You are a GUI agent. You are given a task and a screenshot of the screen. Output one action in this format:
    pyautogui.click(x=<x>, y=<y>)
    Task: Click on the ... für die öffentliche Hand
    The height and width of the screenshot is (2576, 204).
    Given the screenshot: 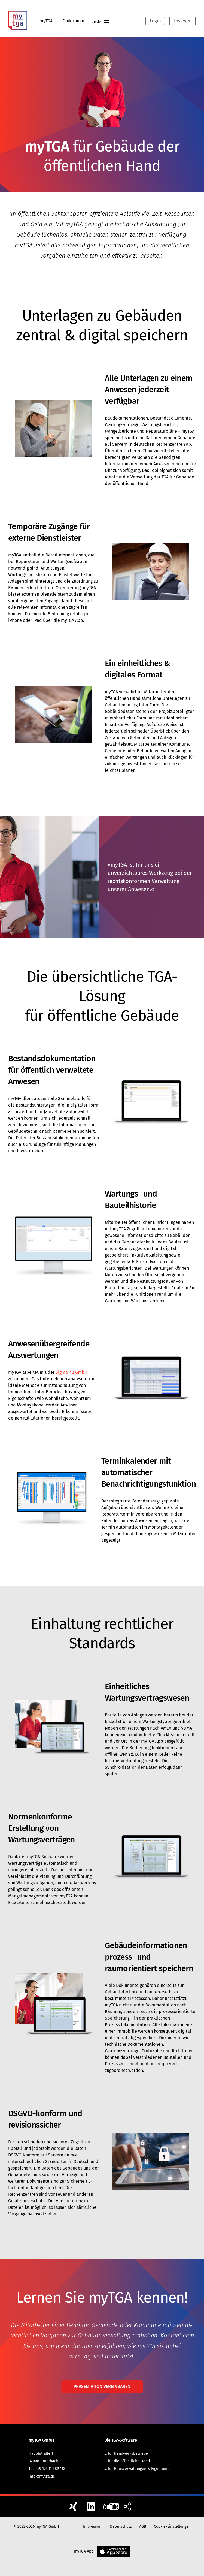 What is the action you would take?
    pyautogui.click(x=127, y=2461)
    